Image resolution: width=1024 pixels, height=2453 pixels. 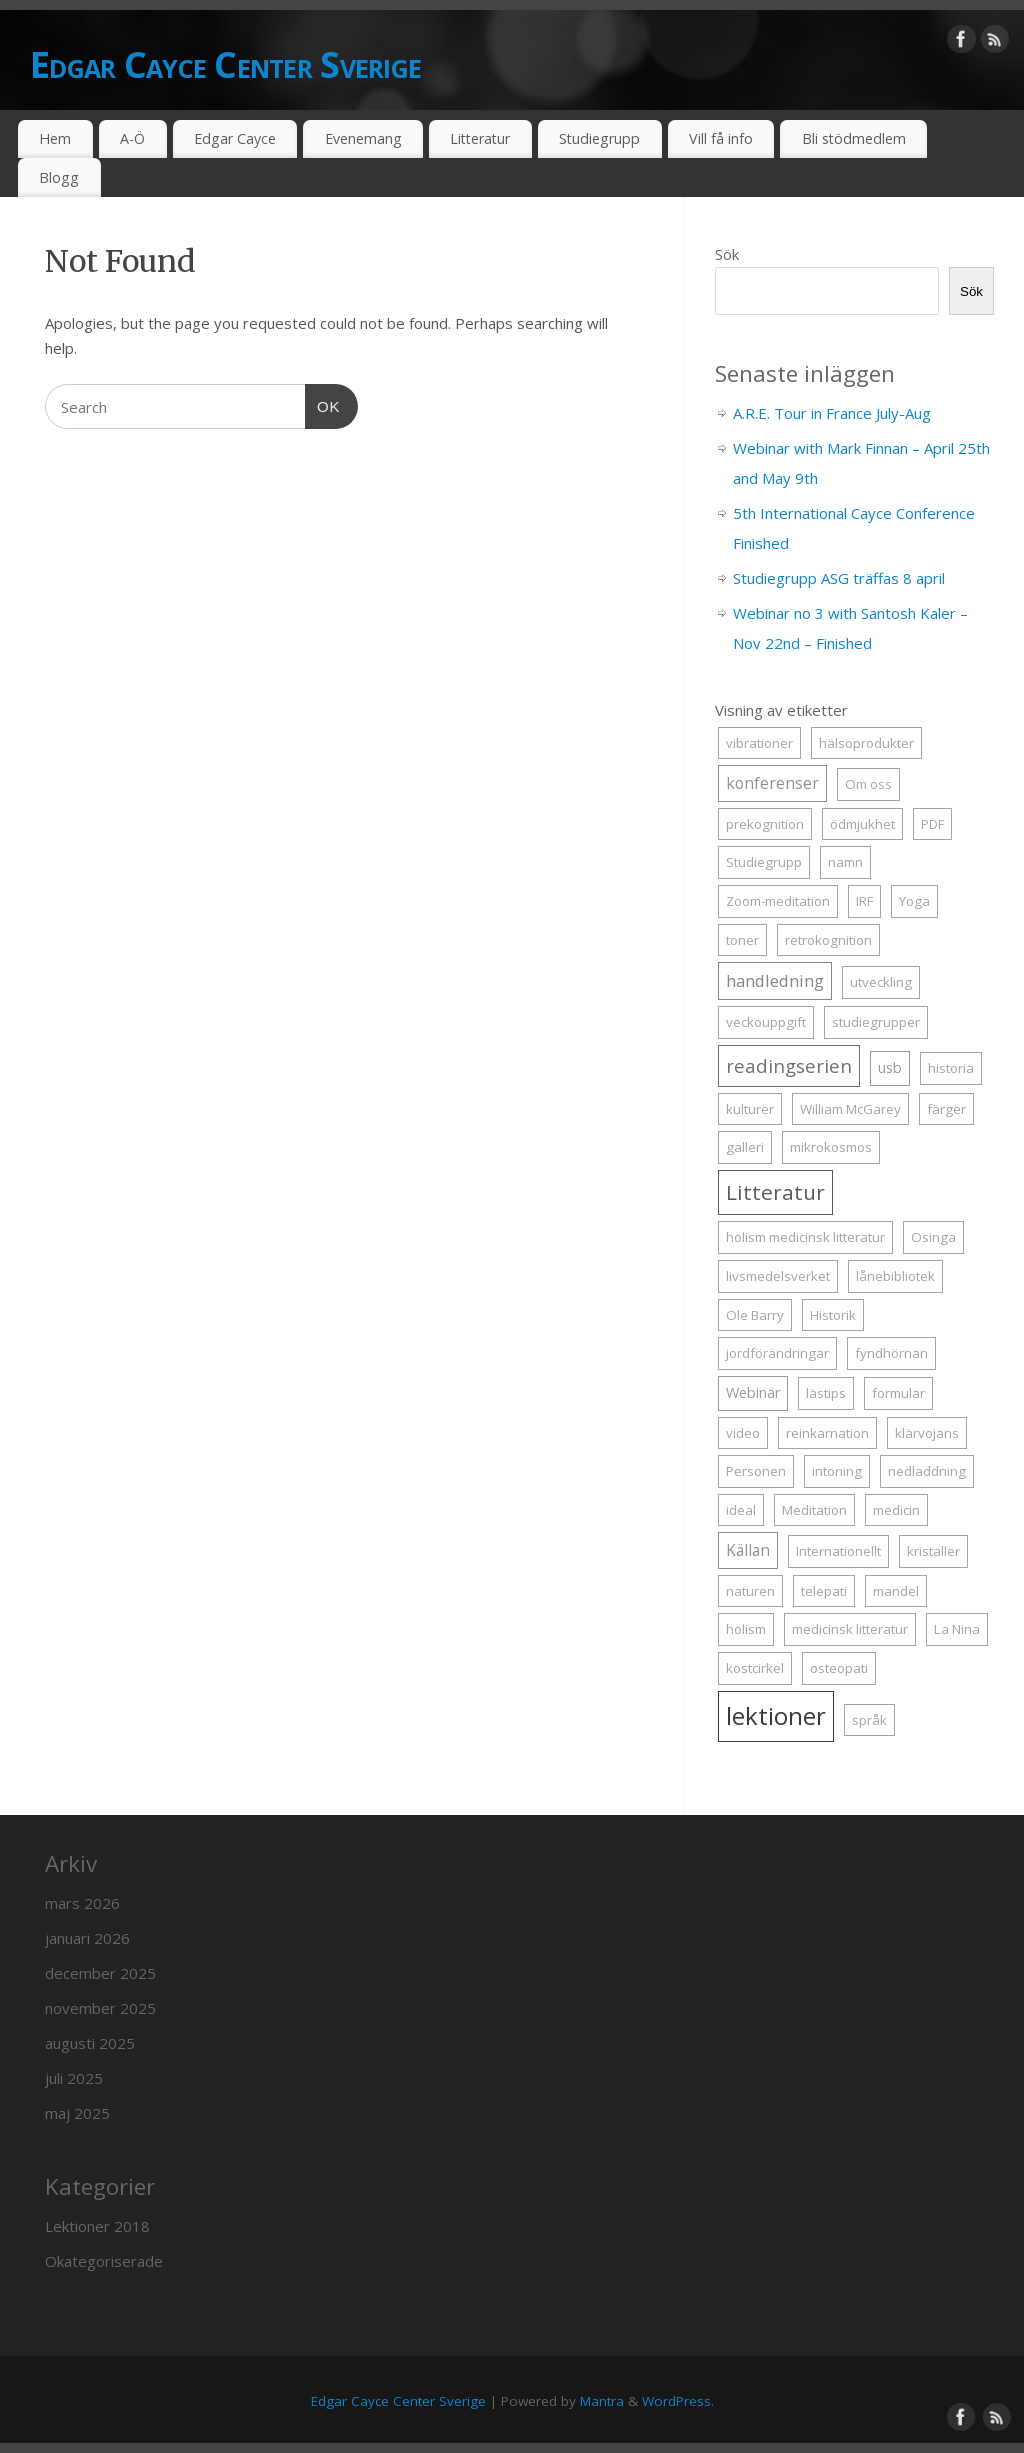 What do you see at coordinates (957, 1629) in the screenshot?
I see `La Nina` at bounding box center [957, 1629].